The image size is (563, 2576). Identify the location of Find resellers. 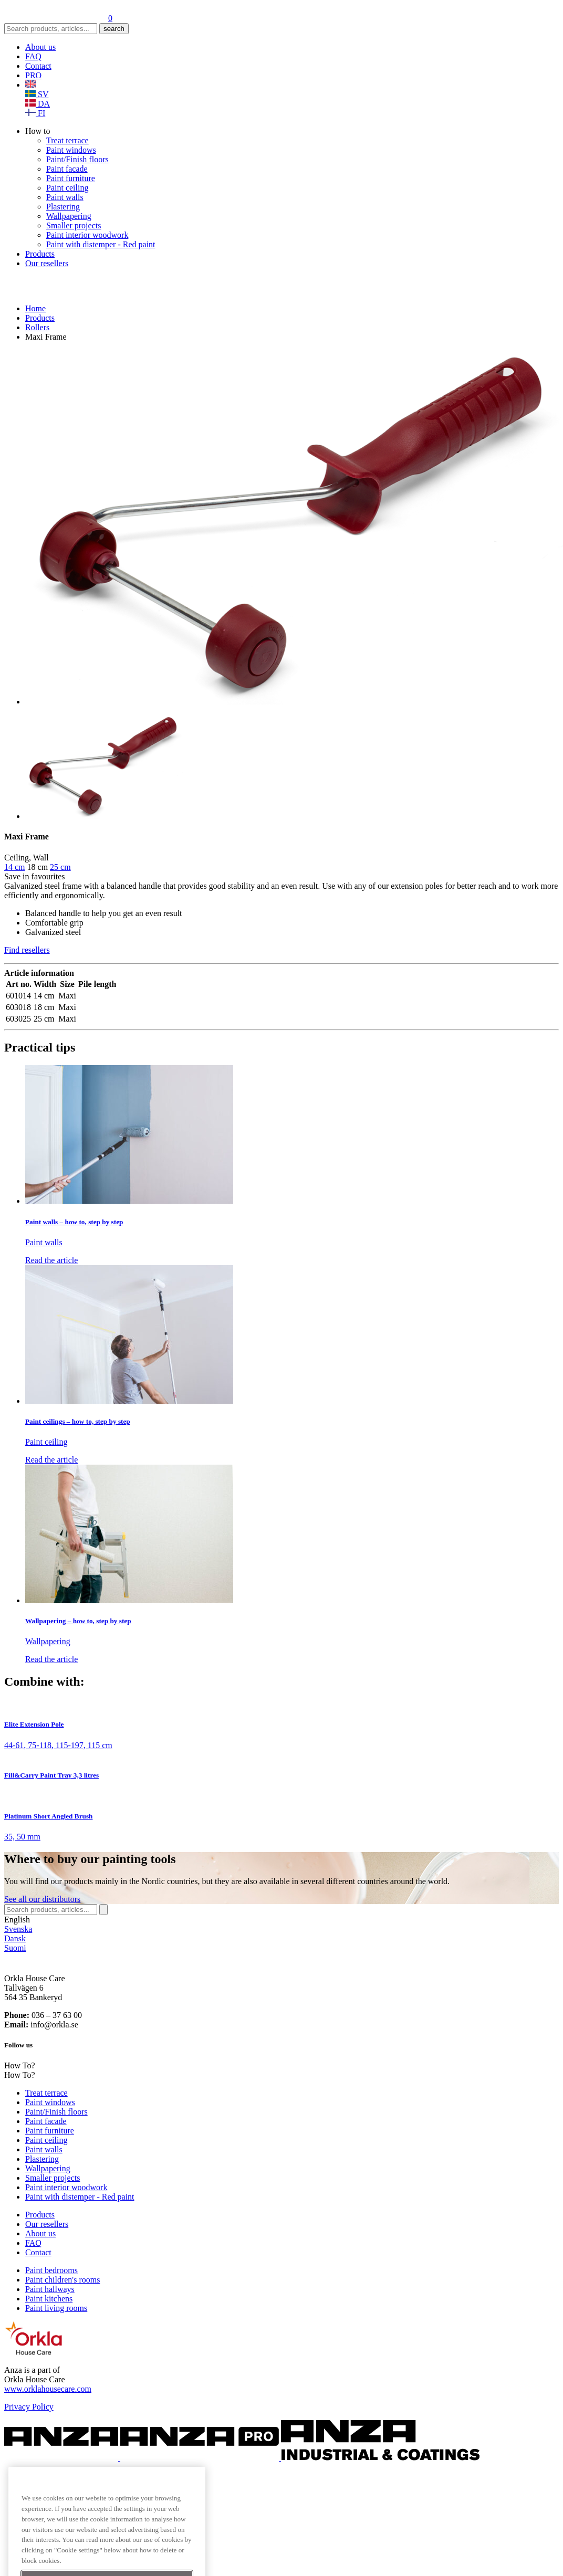
(27, 949).